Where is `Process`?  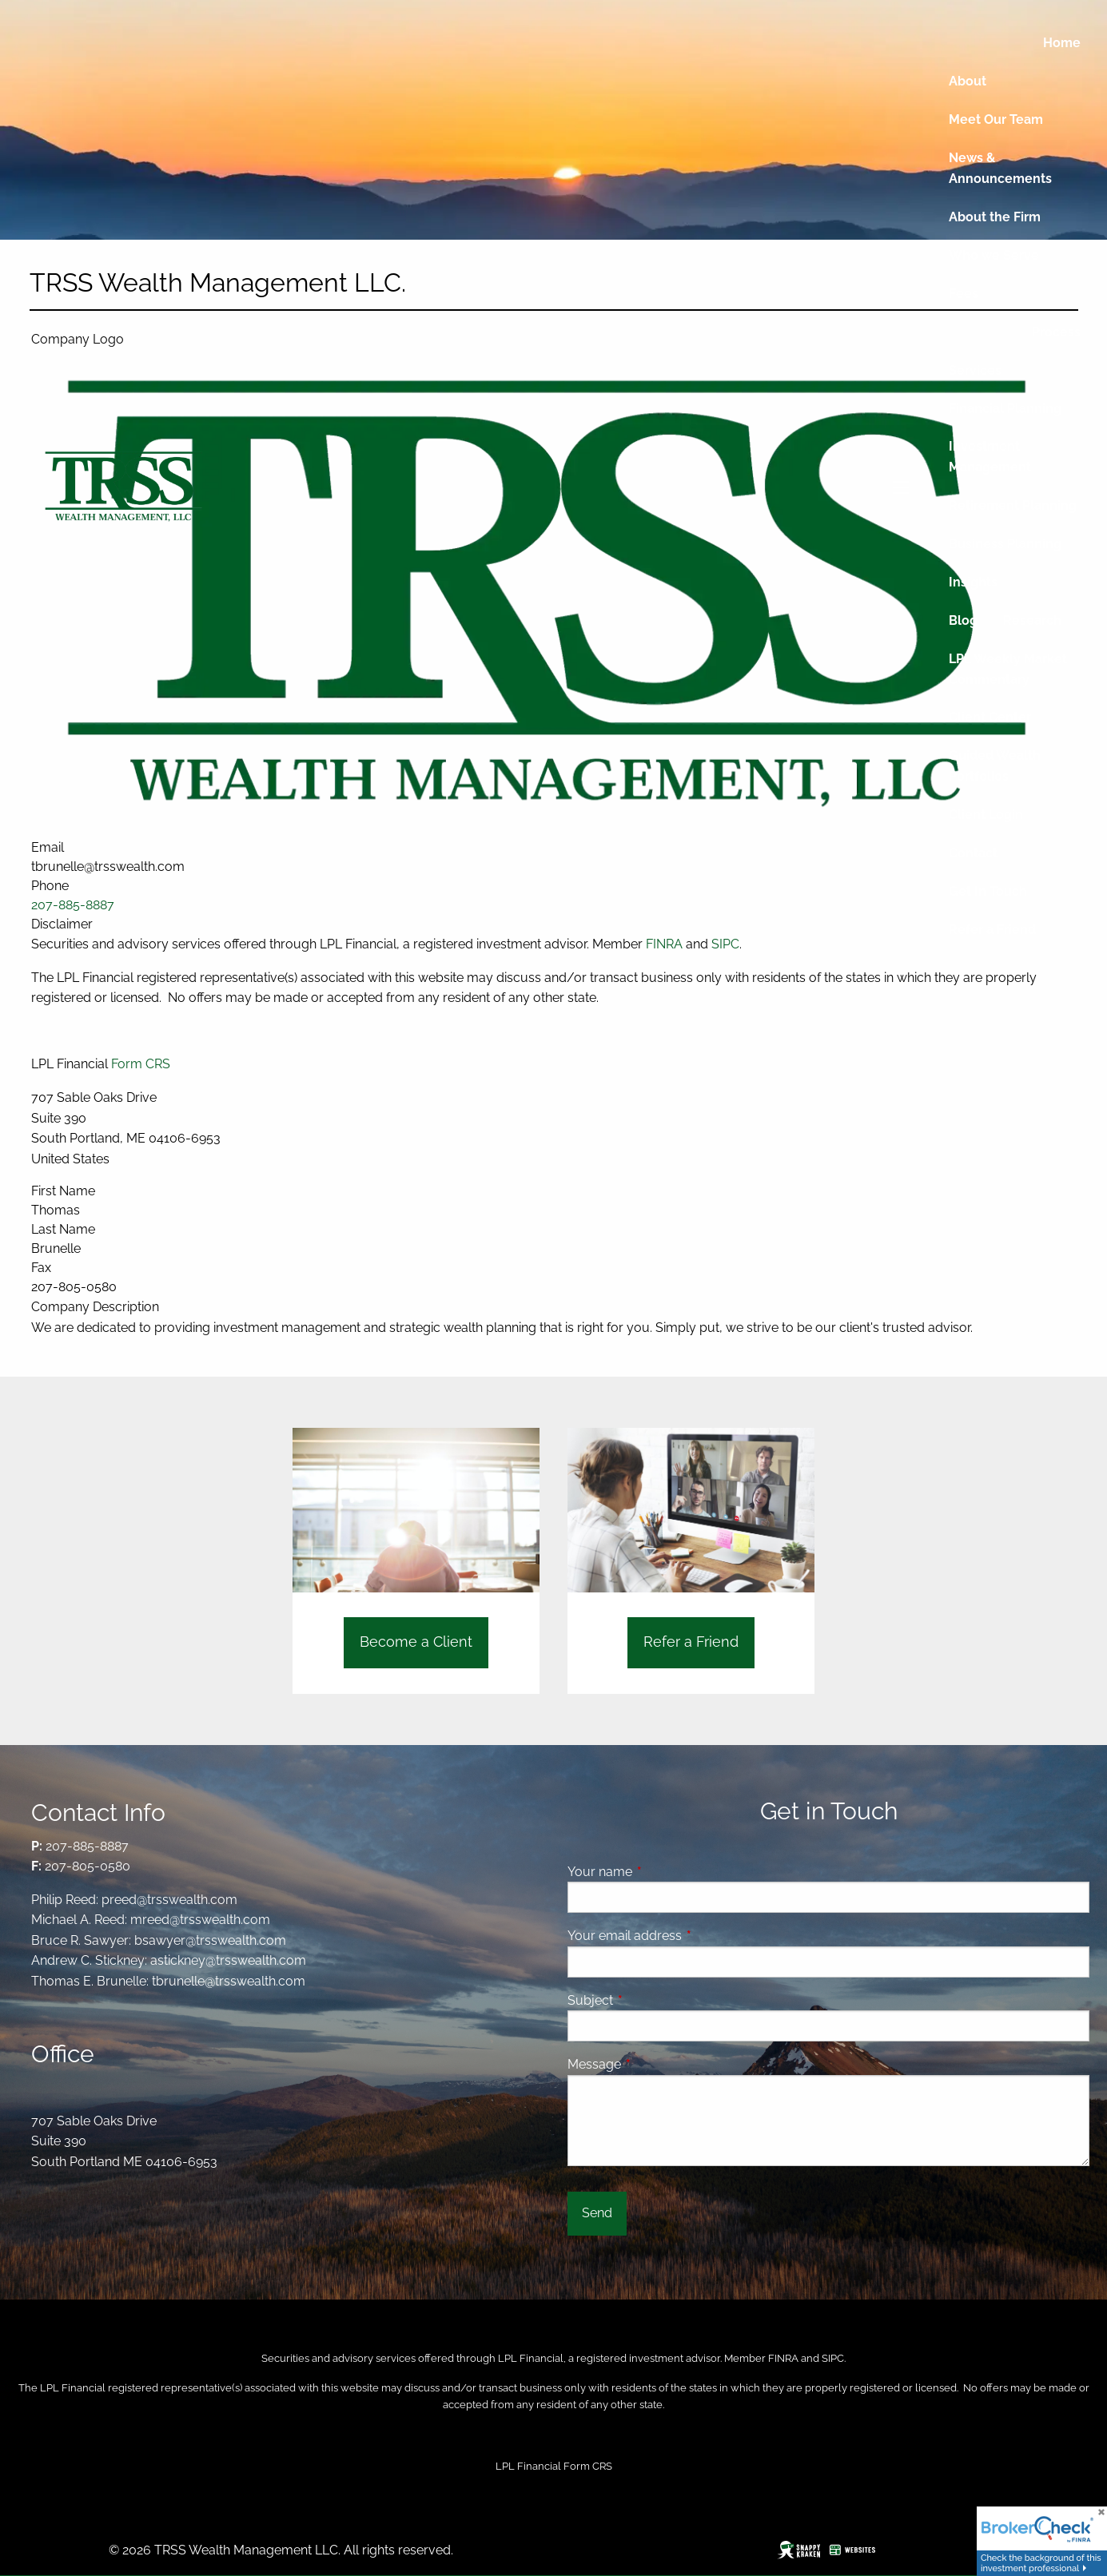 Process is located at coordinates (1056, 332).